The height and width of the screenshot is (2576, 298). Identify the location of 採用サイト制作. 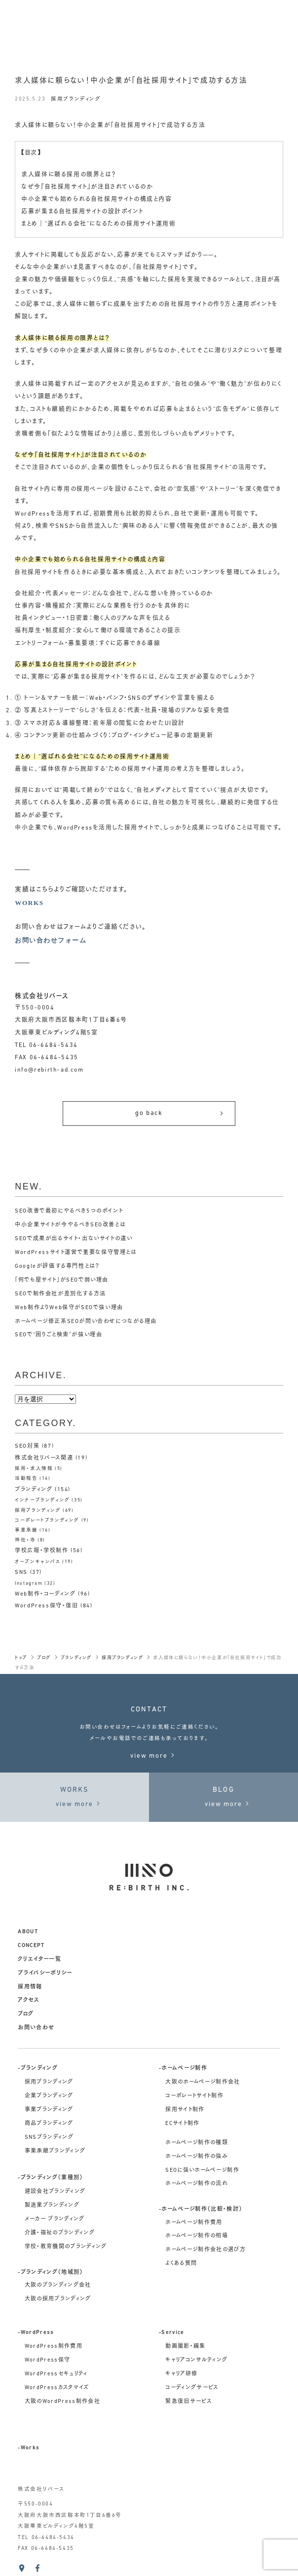
(184, 2110).